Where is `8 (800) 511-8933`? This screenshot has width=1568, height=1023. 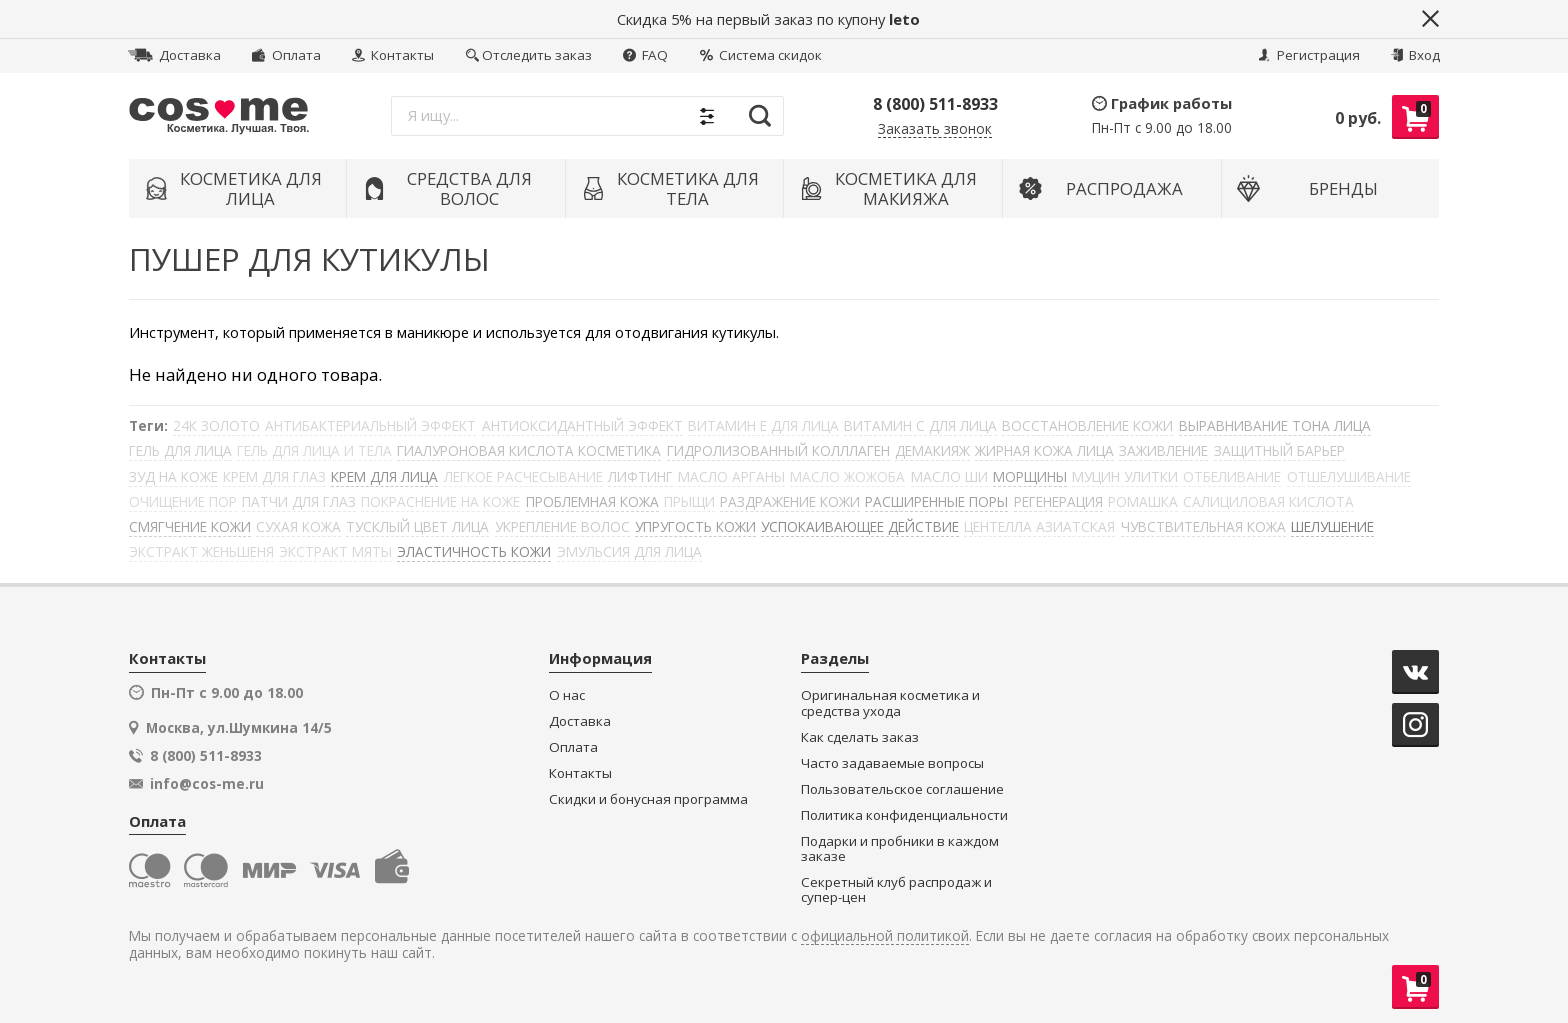
8 (800) 511-8933 is located at coordinates (935, 104).